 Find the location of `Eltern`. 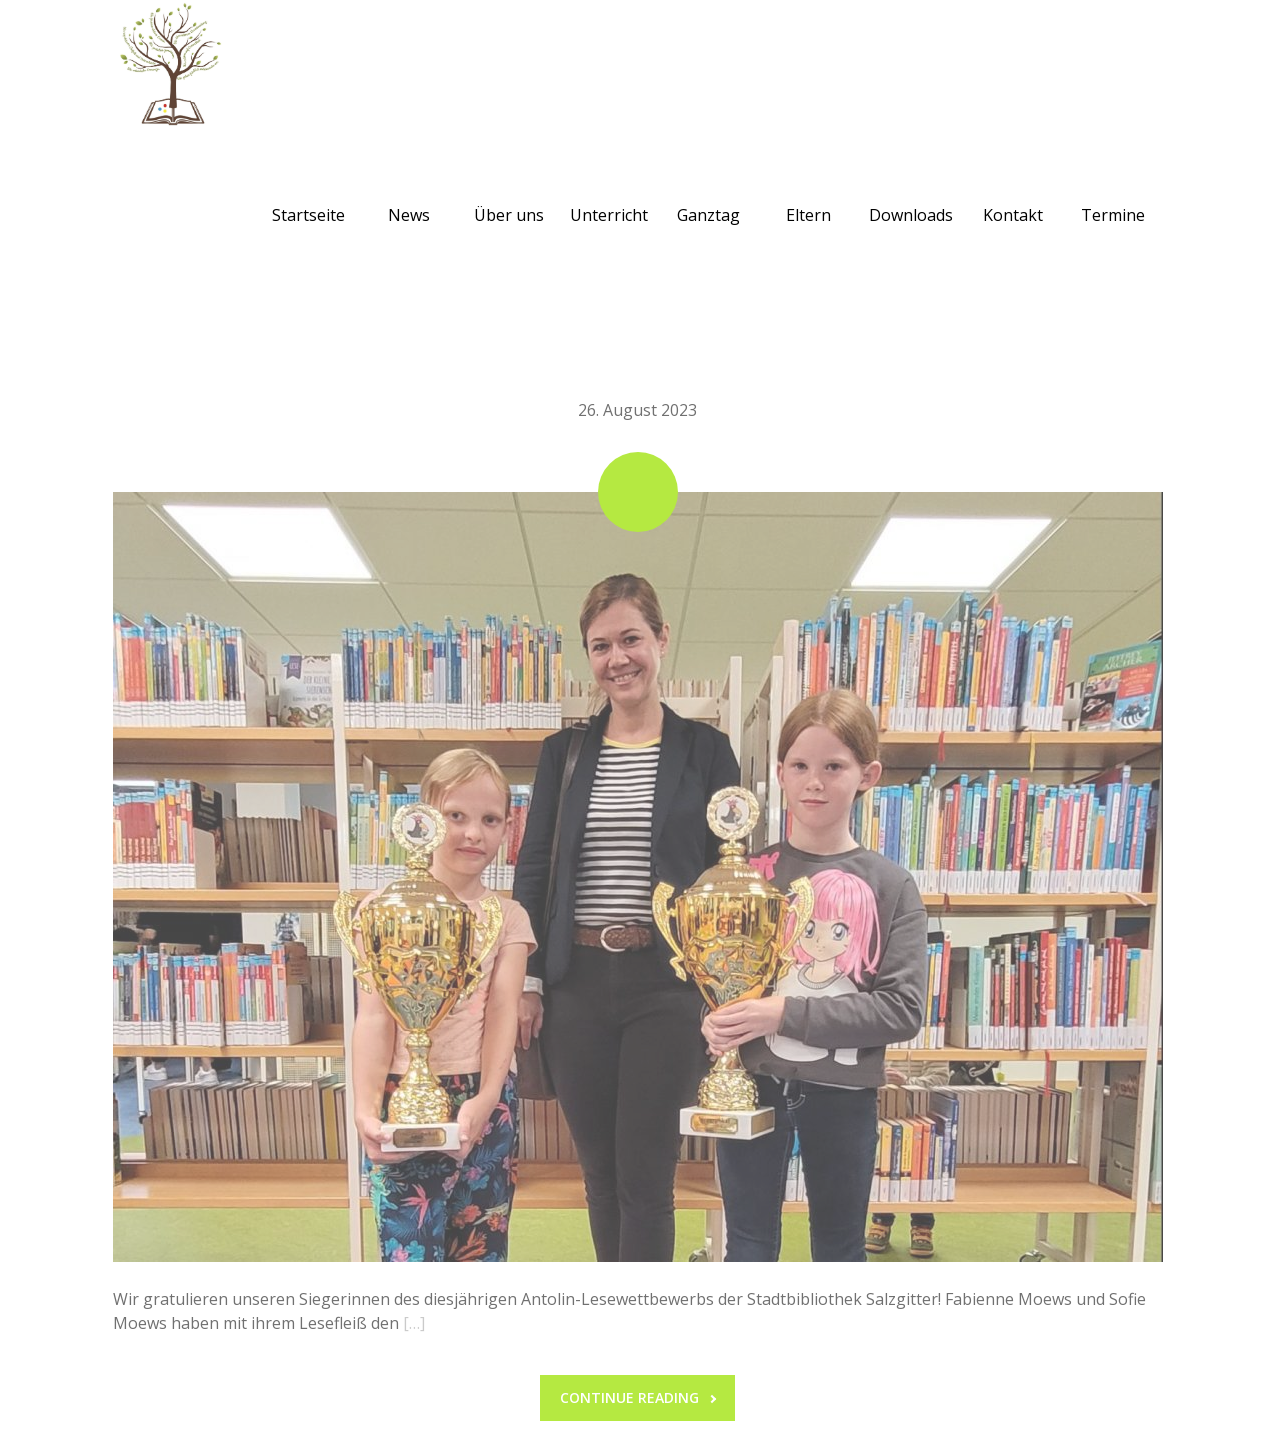

Eltern is located at coordinates (808, 191).